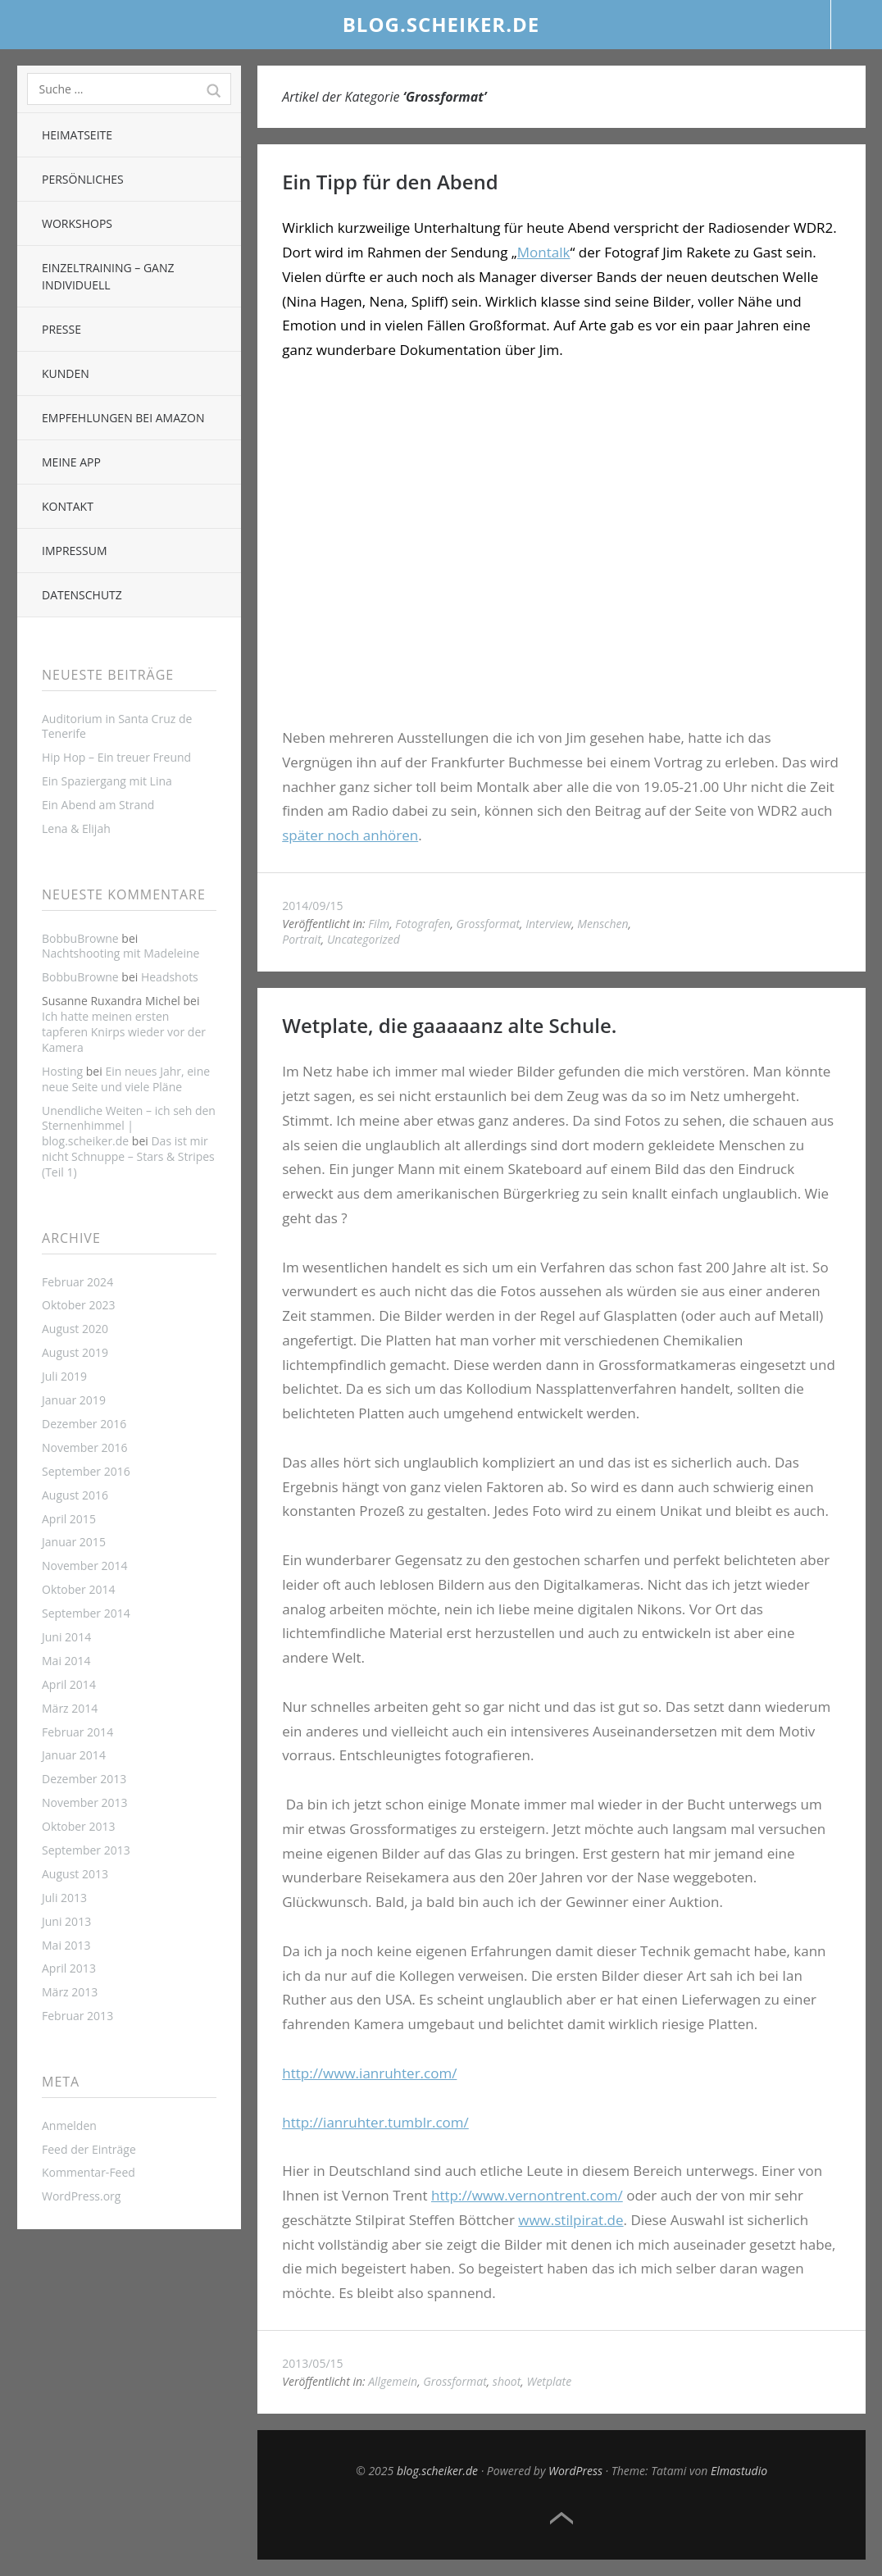 The image size is (882, 2576). Describe the element at coordinates (66, 1660) in the screenshot. I see `Mai 2014` at that location.